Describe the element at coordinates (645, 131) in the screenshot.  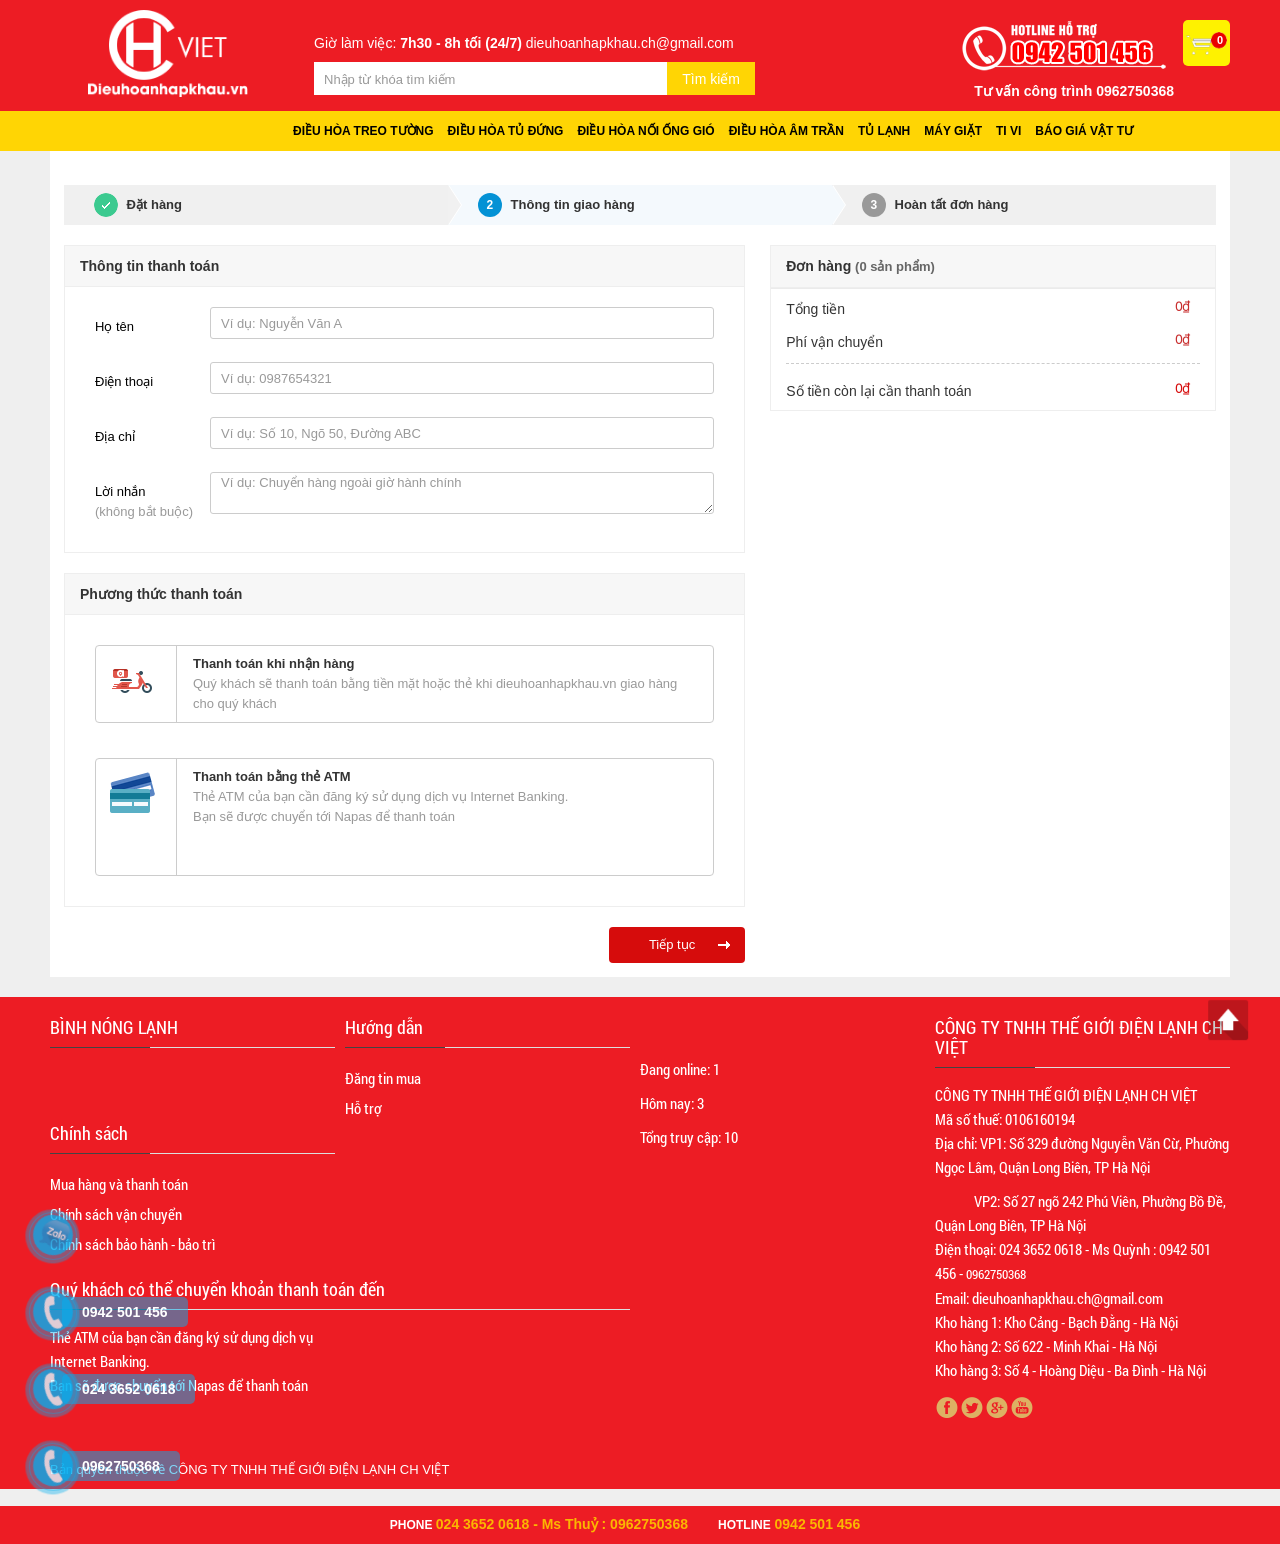
I see `Điều hòa nối ống gió` at that location.